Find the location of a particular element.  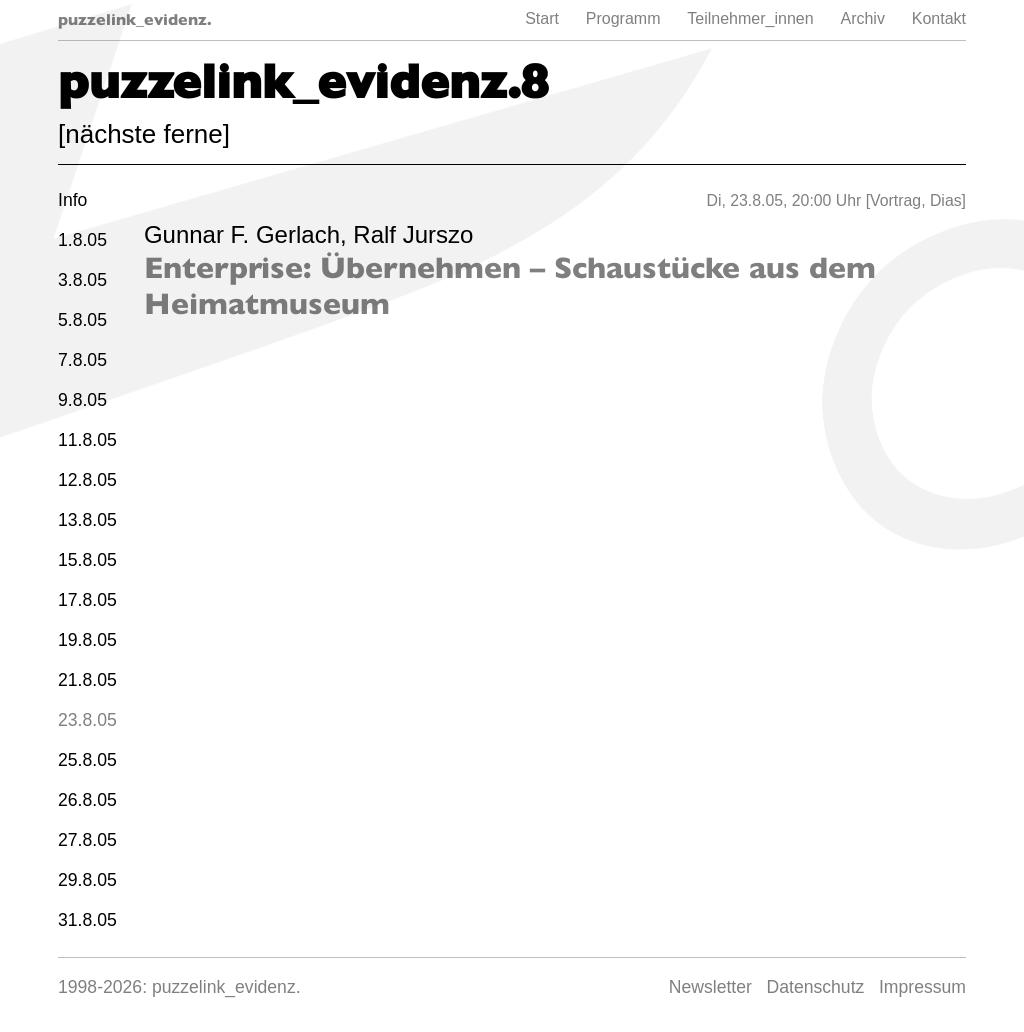

9.8.05 is located at coordinates (82, 400).